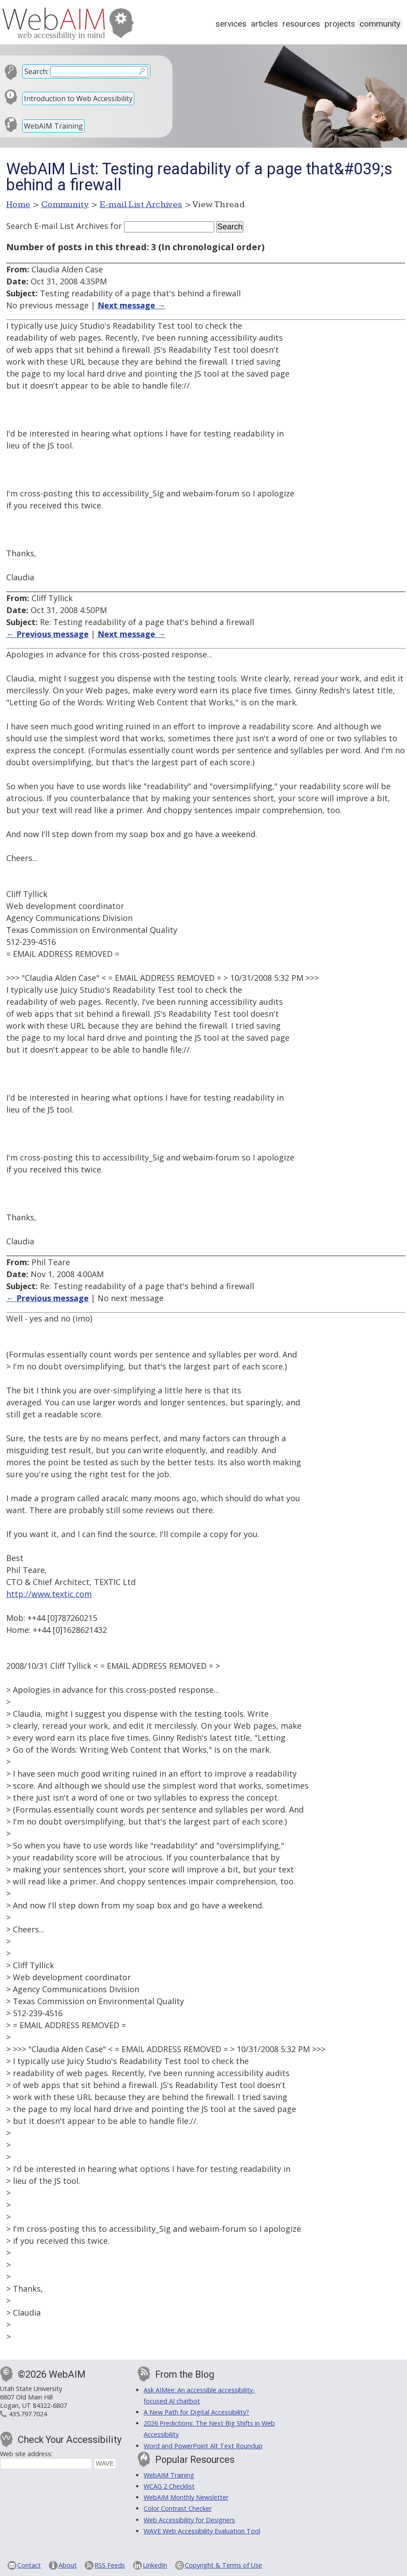 The height and width of the screenshot is (2576, 407). What do you see at coordinates (26, 2454) in the screenshot?
I see `Web site address:` at bounding box center [26, 2454].